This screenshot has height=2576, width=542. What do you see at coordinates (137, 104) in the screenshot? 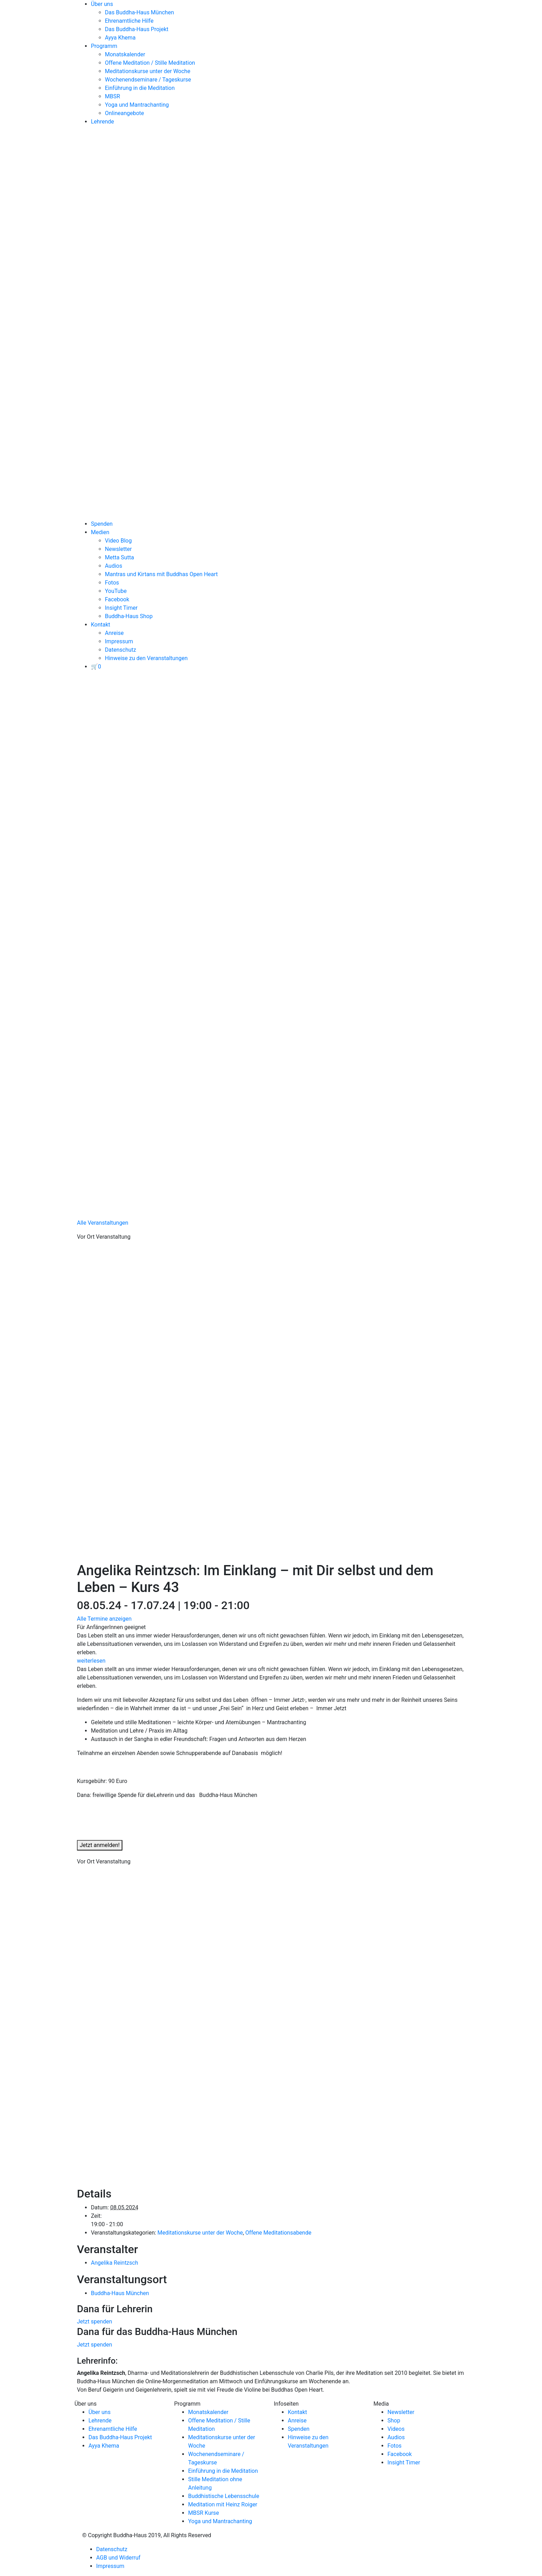
I see `Yoga und Mantrachanting` at bounding box center [137, 104].